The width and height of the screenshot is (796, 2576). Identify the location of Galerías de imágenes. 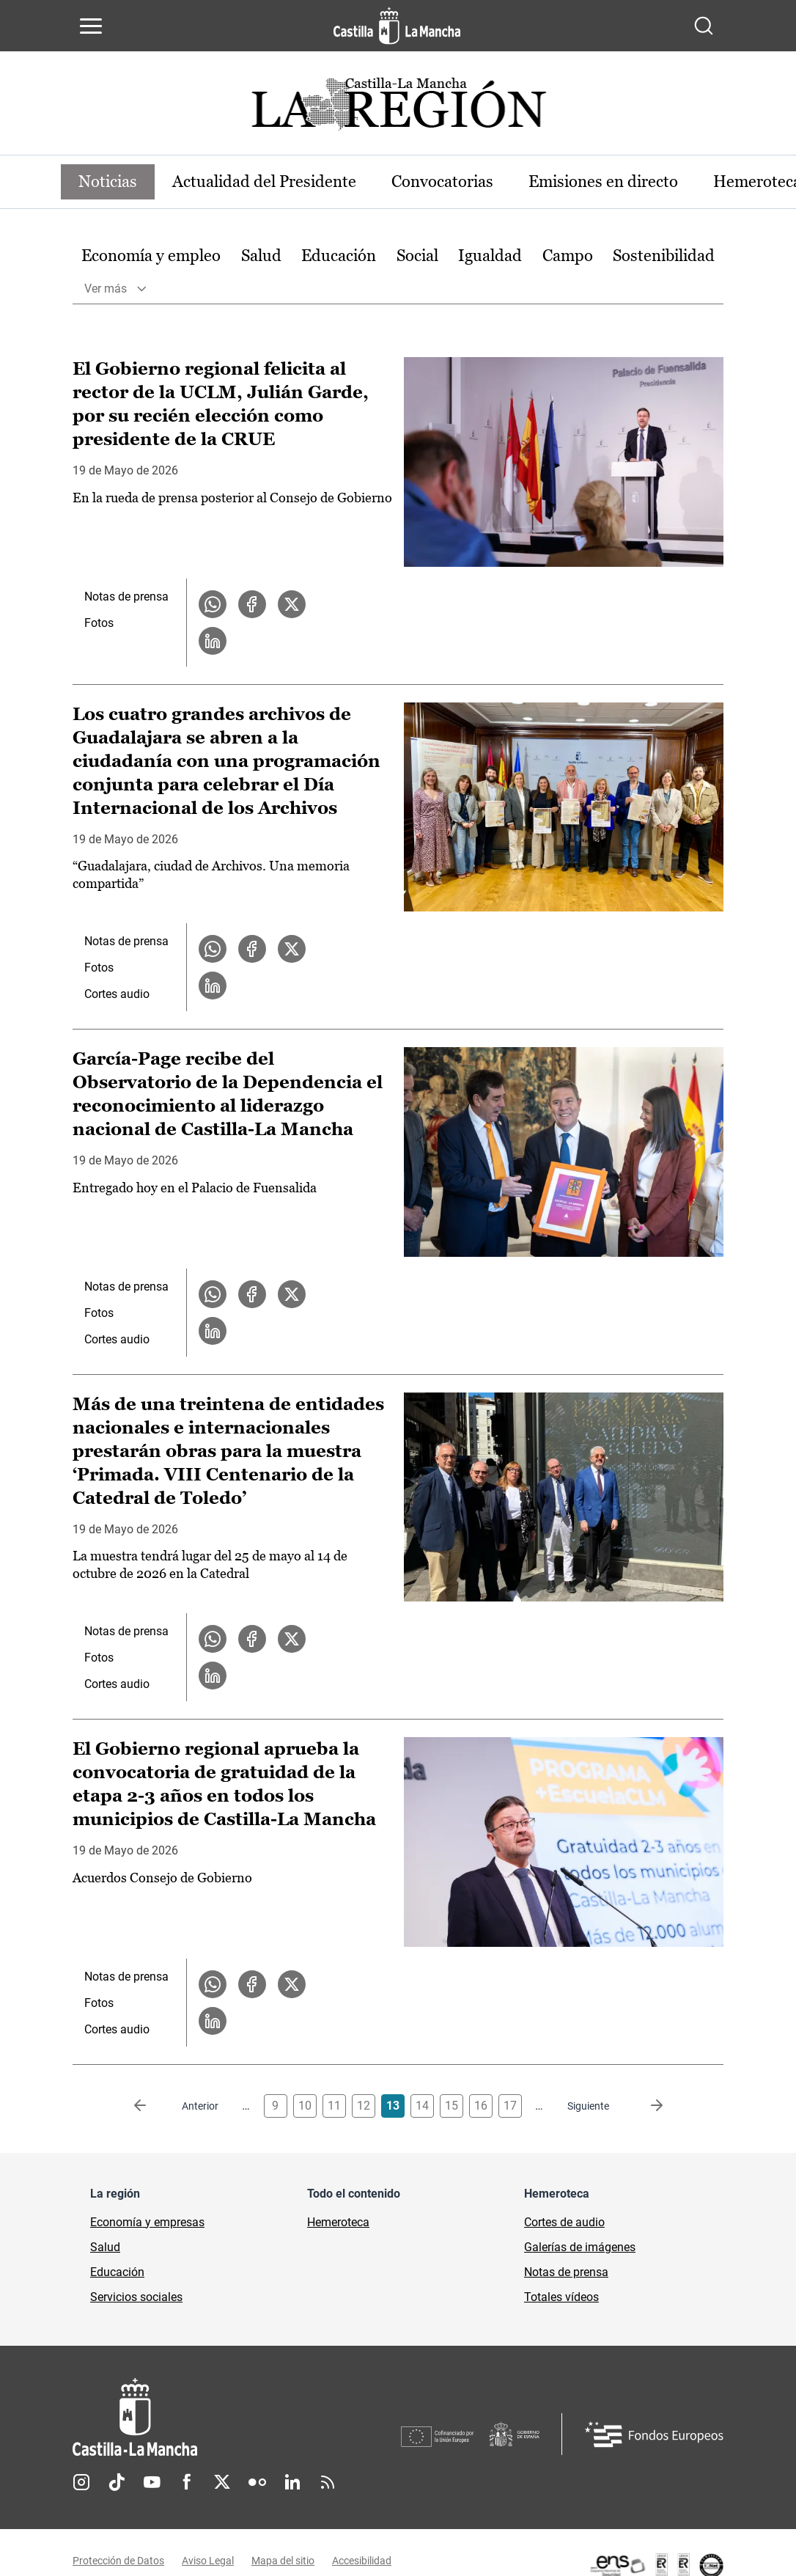
(579, 2247).